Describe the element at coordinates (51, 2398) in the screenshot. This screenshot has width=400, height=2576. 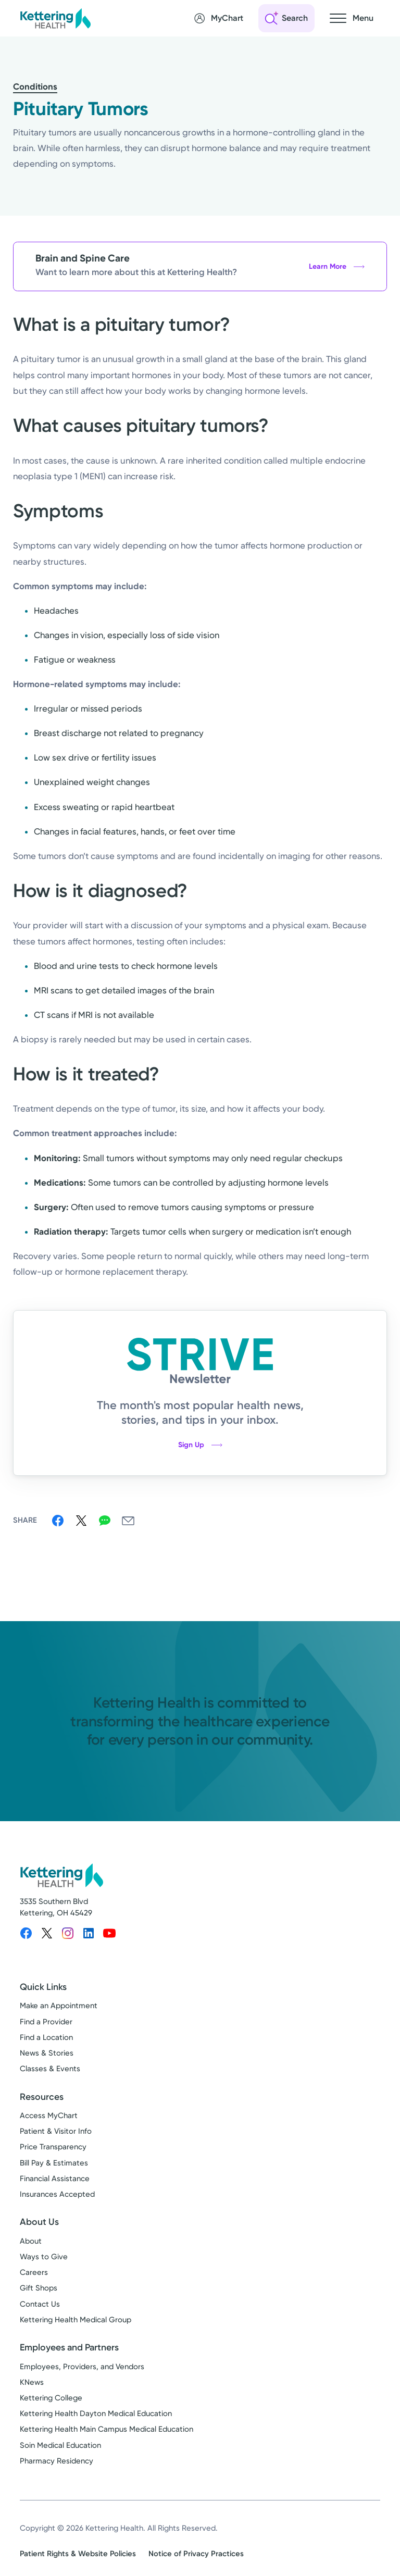
I see `Kettering College` at that location.